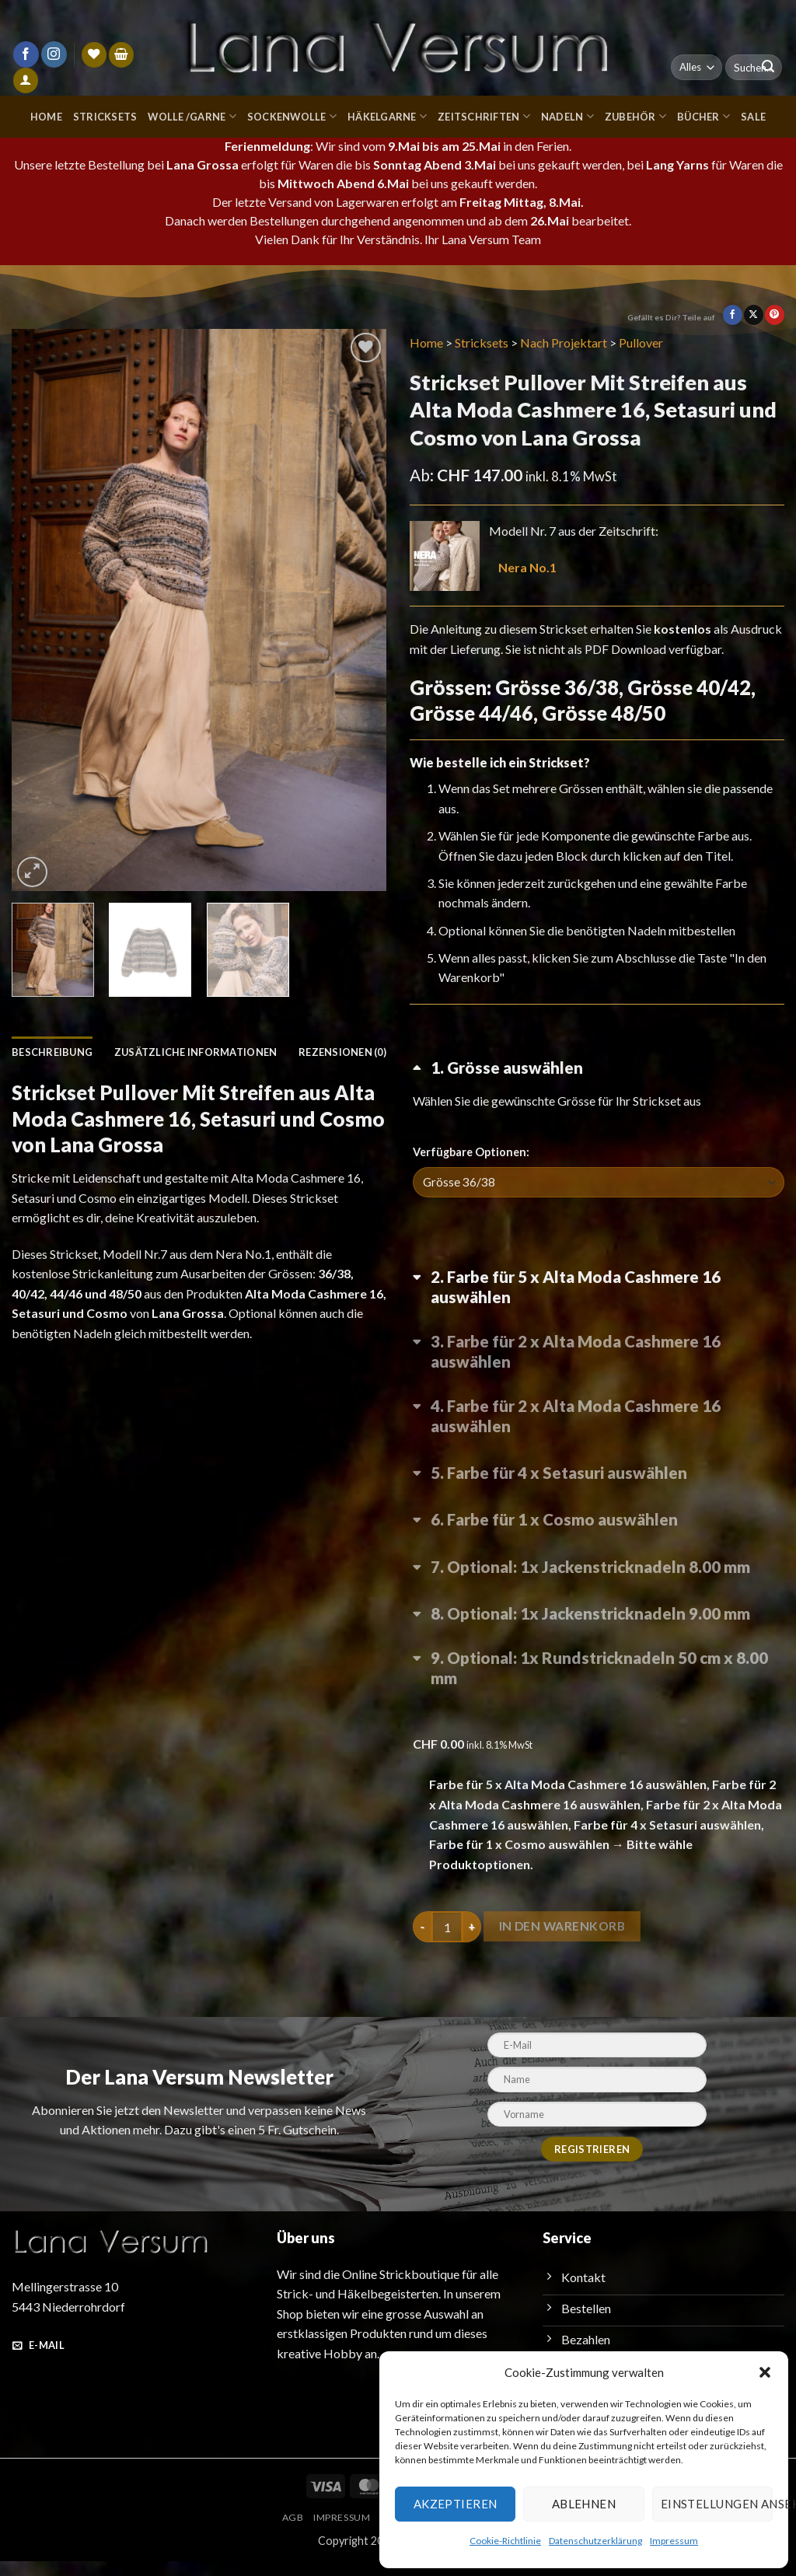 The height and width of the screenshot is (2576, 796). What do you see at coordinates (598, 1504) in the screenshot?
I see `[Farbe für 4 x Setasuri auswählen umschalten]` at bounding box center [598, 1504].